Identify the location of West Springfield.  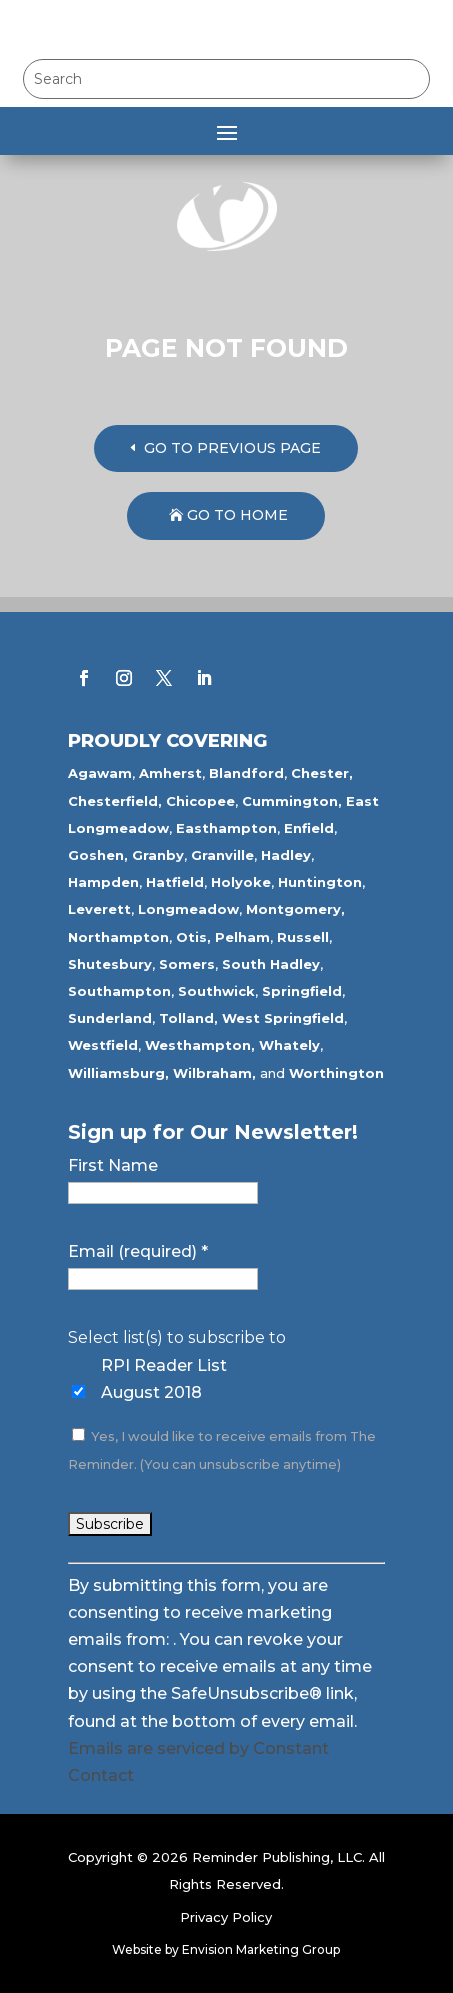
(283, 1018).